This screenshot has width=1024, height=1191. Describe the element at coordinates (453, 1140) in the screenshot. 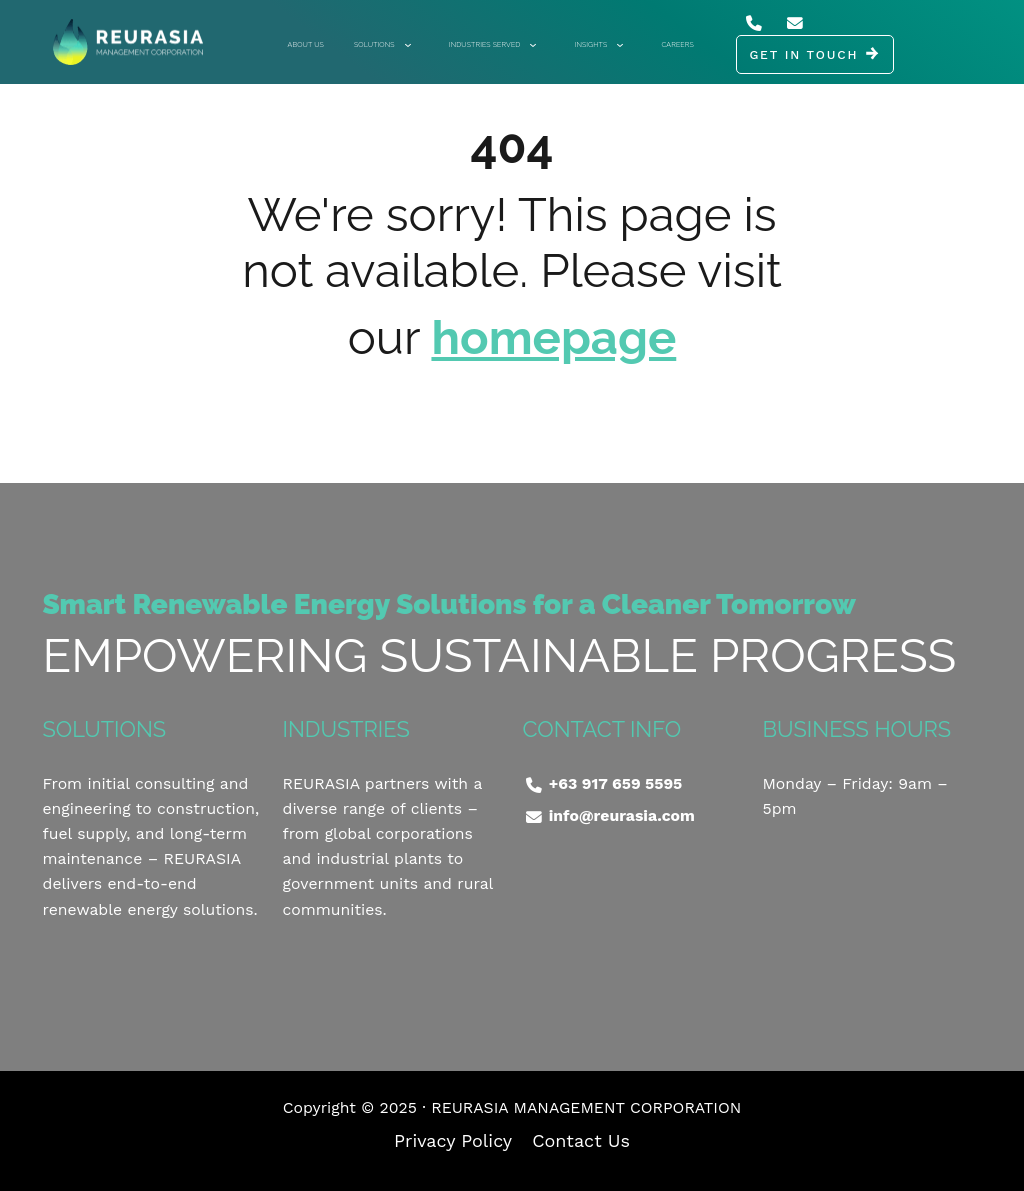

I see `Privacy Policy` at that location.